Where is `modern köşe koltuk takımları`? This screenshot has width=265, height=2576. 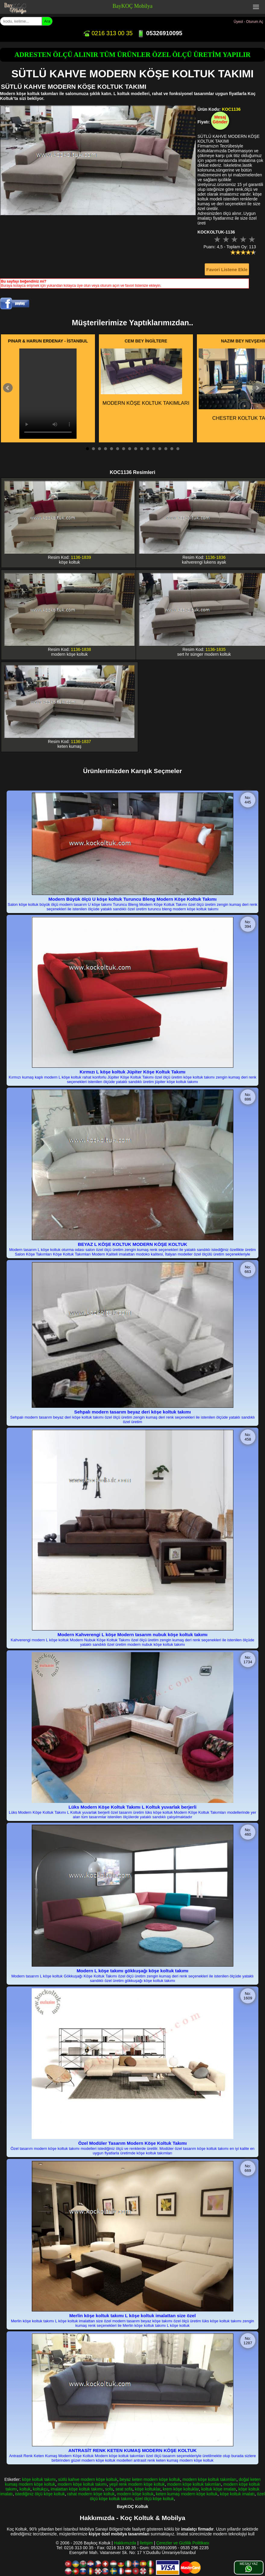 modern köşe koltuk takımları is located at coordinates (209, 2479).